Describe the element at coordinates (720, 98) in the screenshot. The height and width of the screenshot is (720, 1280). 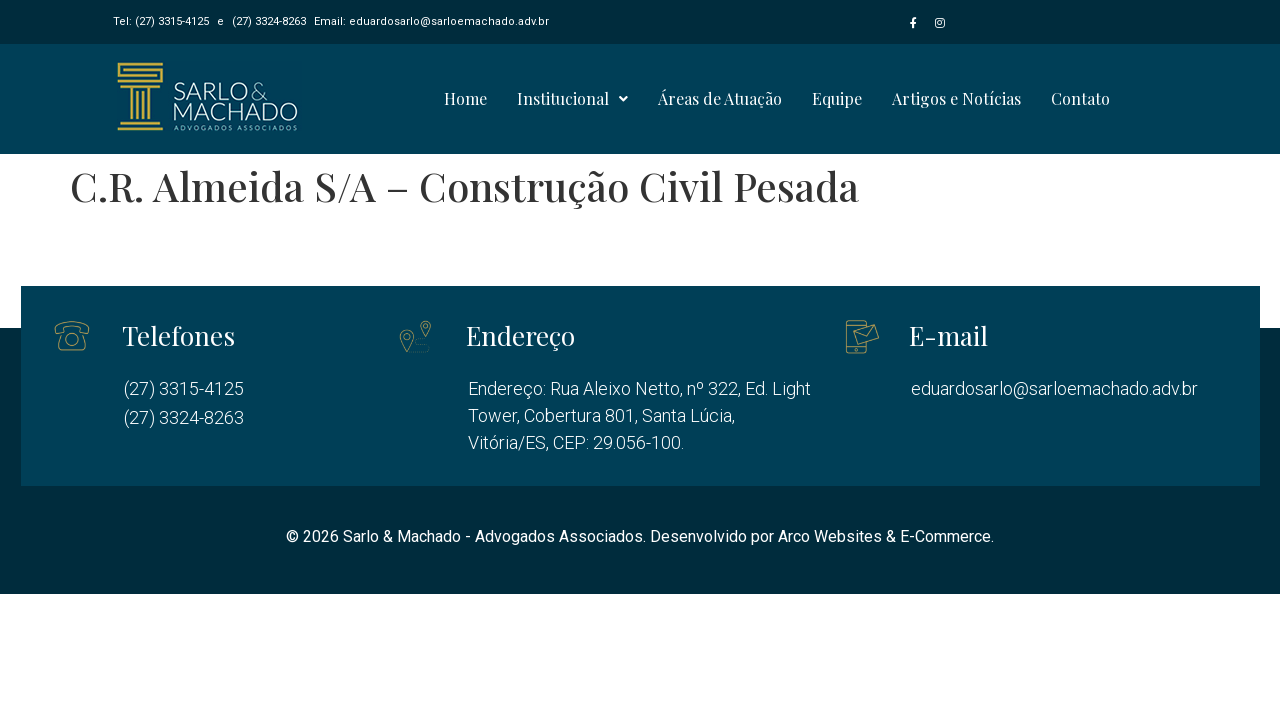
I see `Áreas de Atuação` at that location.